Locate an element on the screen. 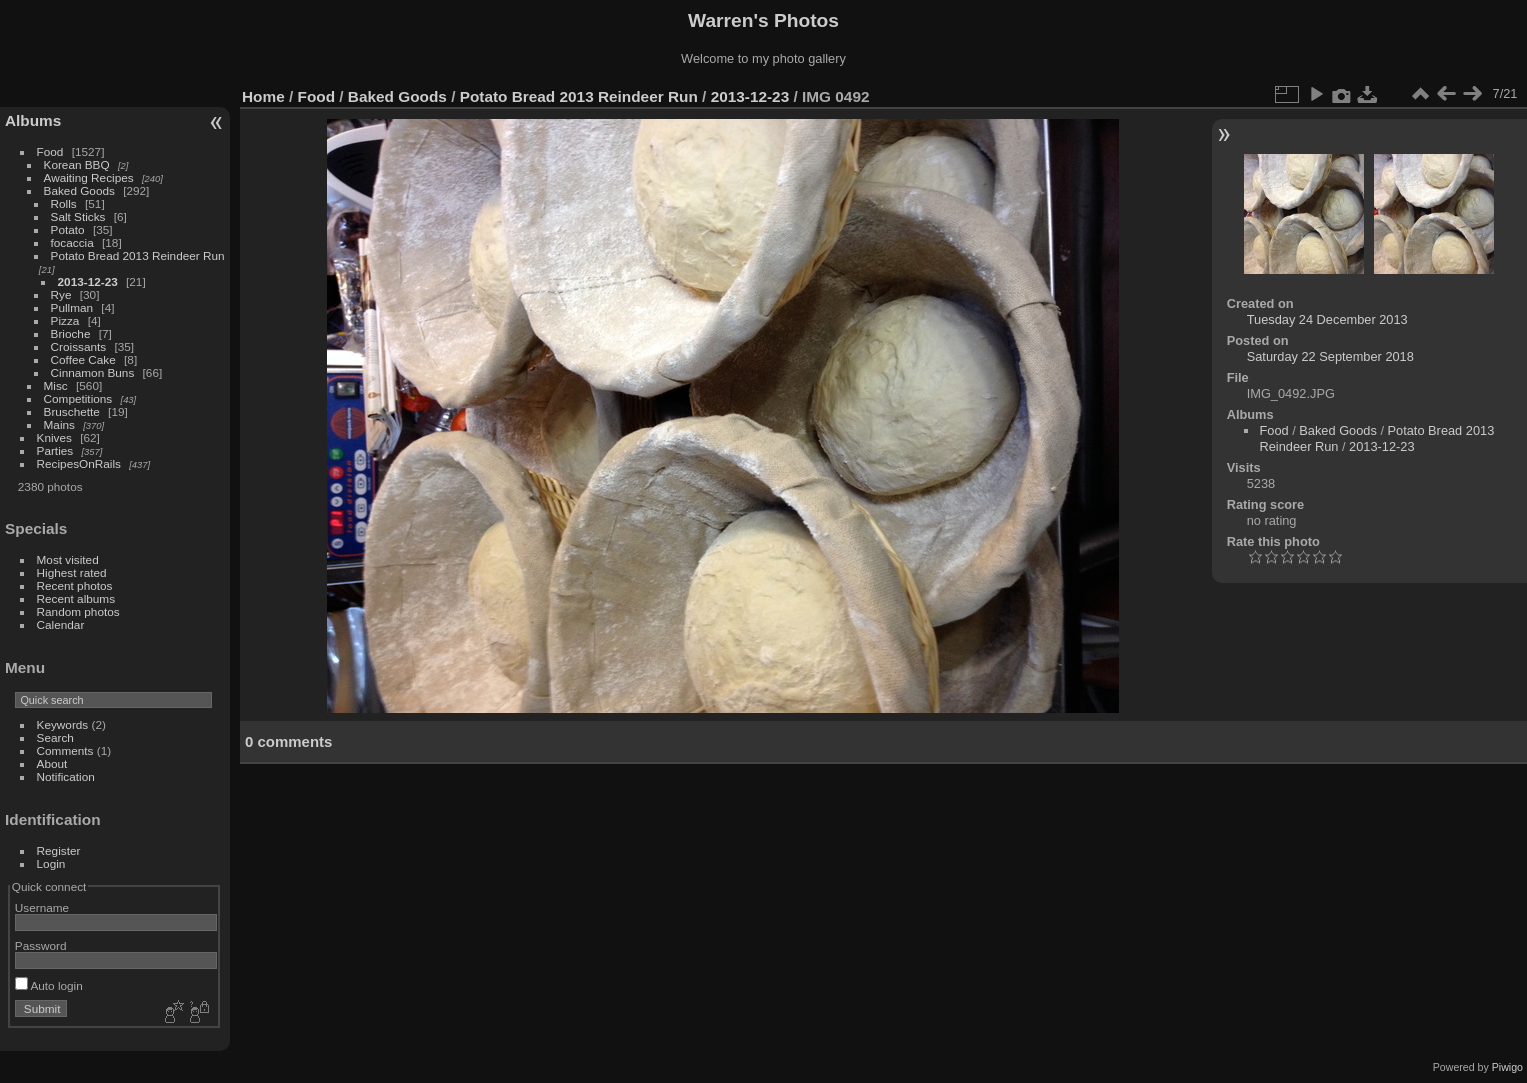 This screenshot has width=1527, height=1083. Tuesday 24 December 2013 is located at coordinates (1327, 319).